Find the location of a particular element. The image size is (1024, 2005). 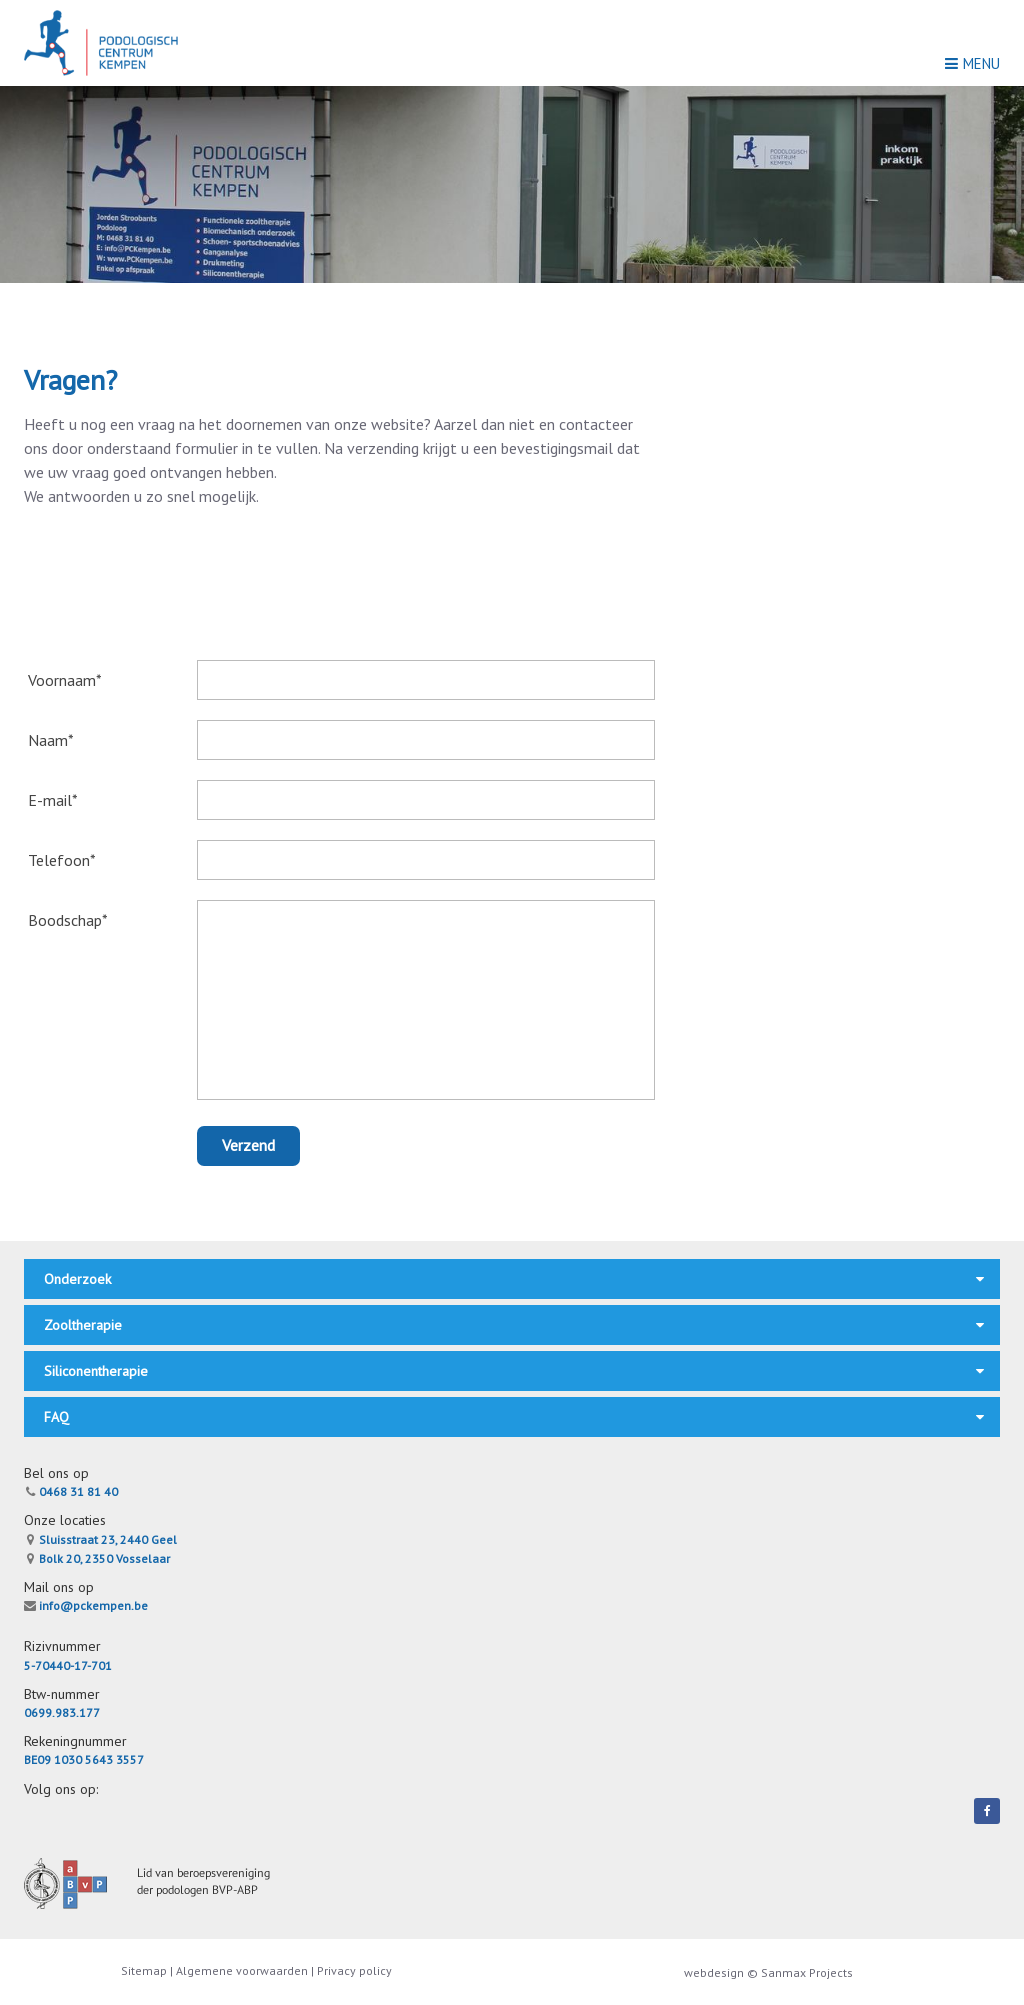

Verzend is located at coordinates (248, 1145).